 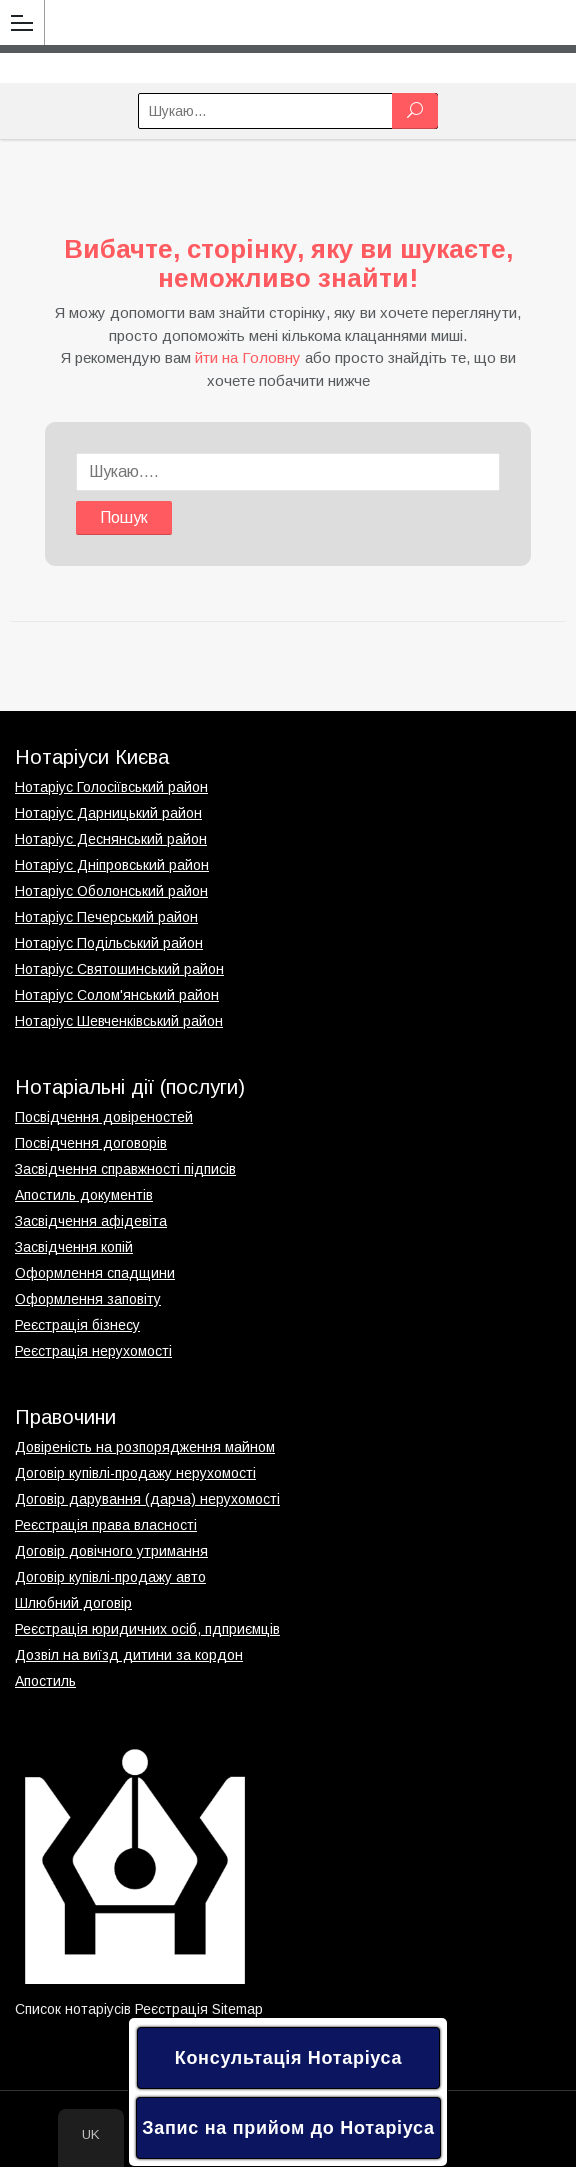 I want to click on Апостиль документів, so click(x=84, y=1195).